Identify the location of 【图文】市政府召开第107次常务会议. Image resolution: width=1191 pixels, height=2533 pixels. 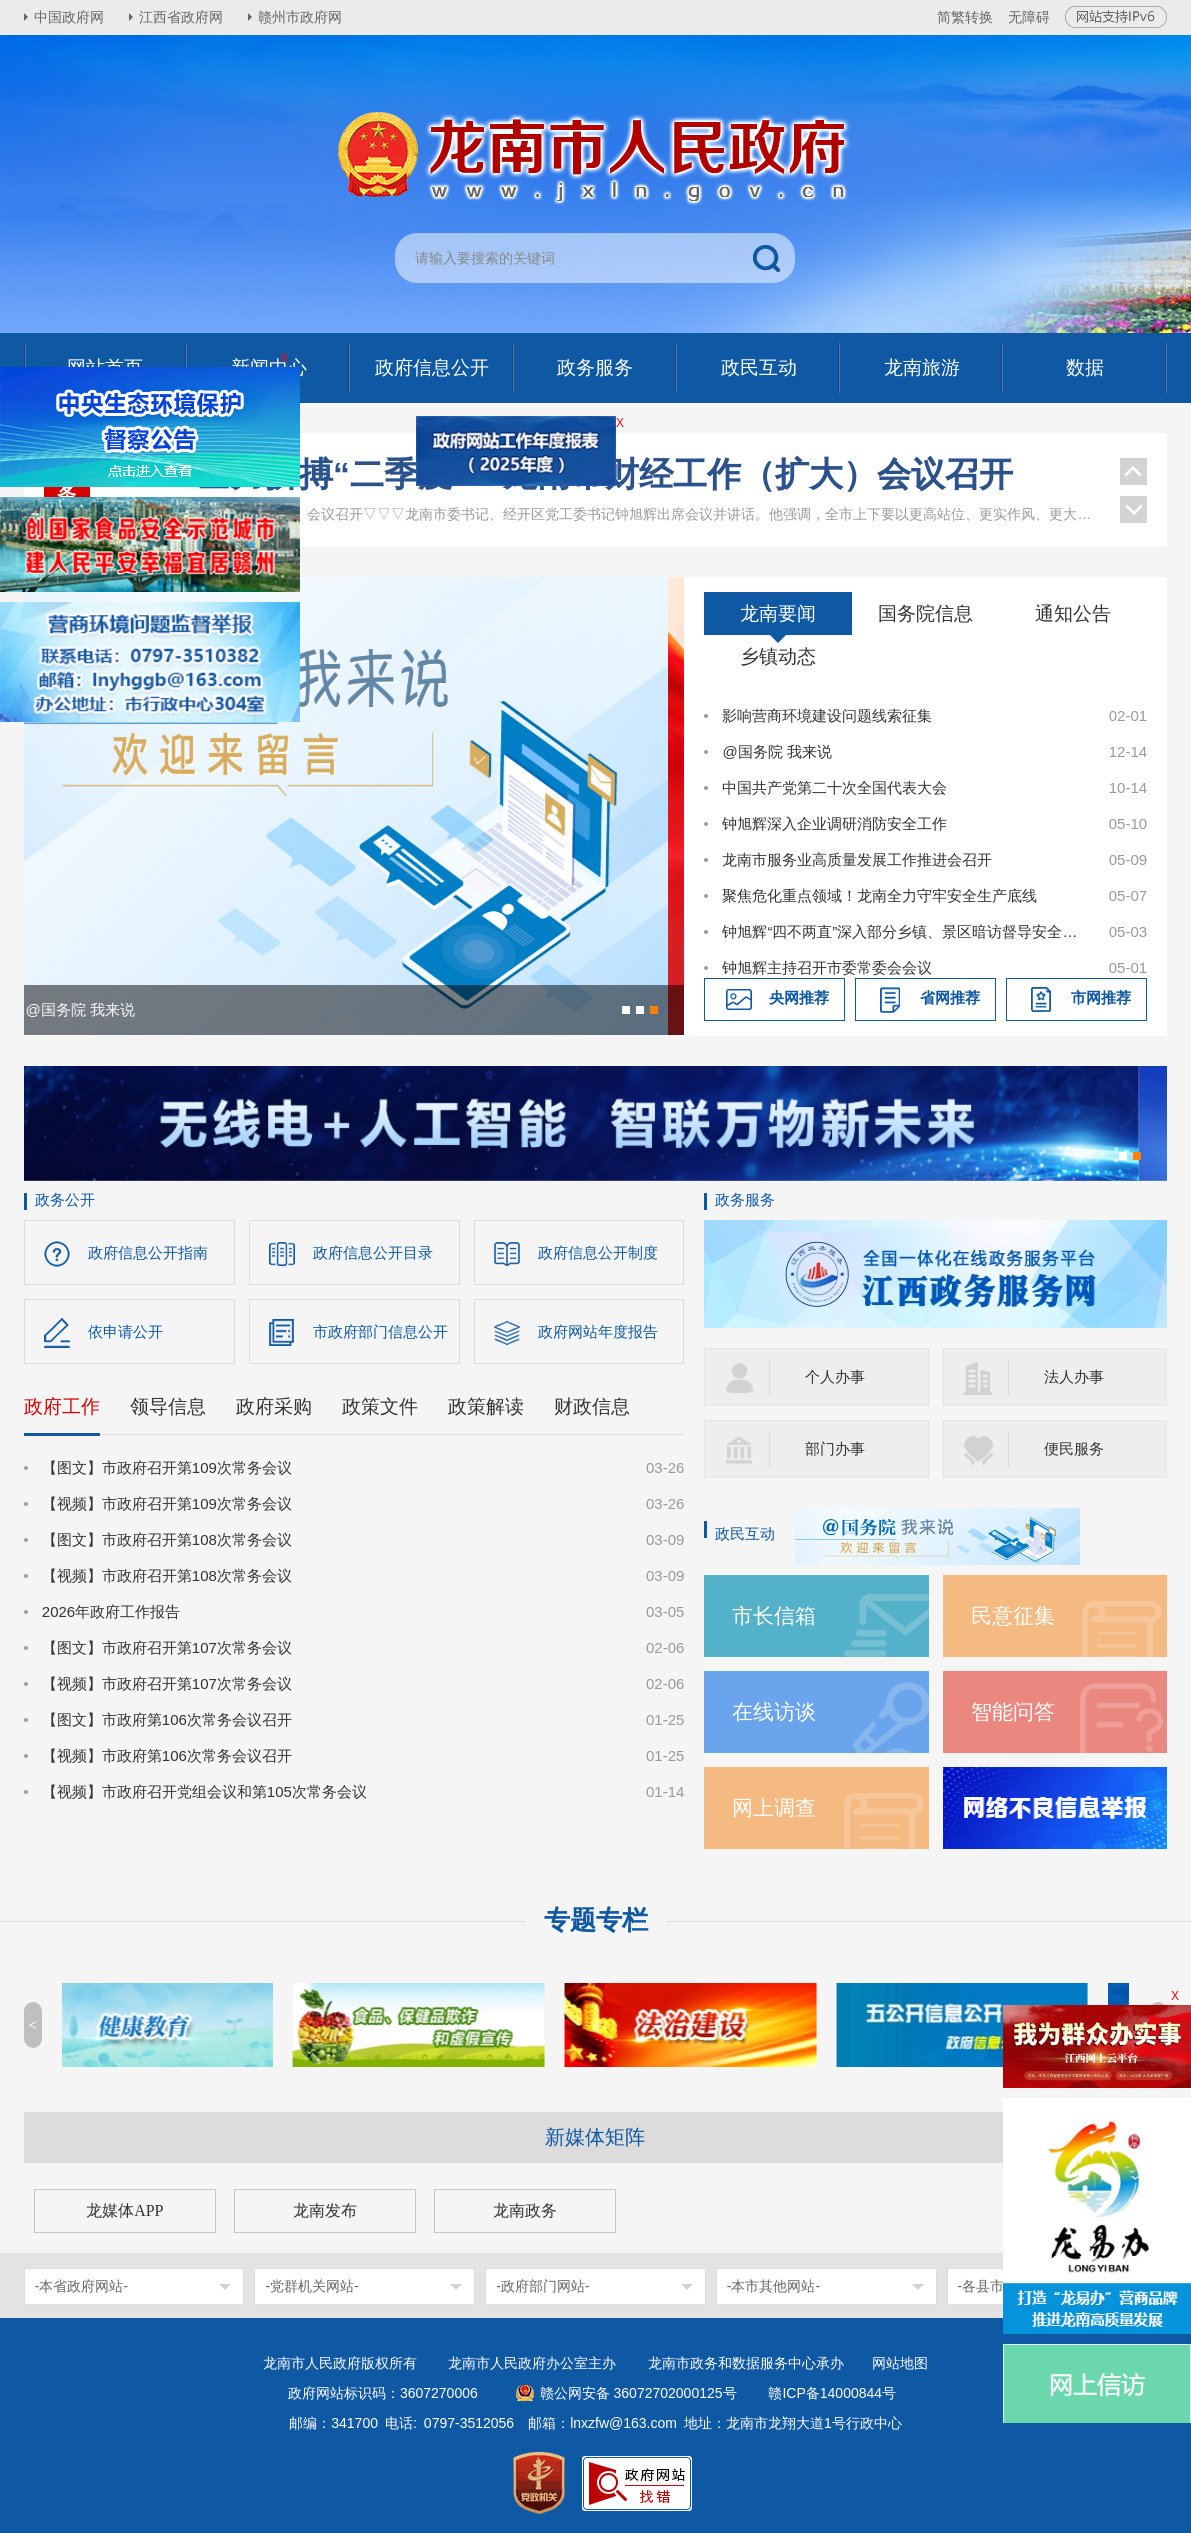
(167, 1647).